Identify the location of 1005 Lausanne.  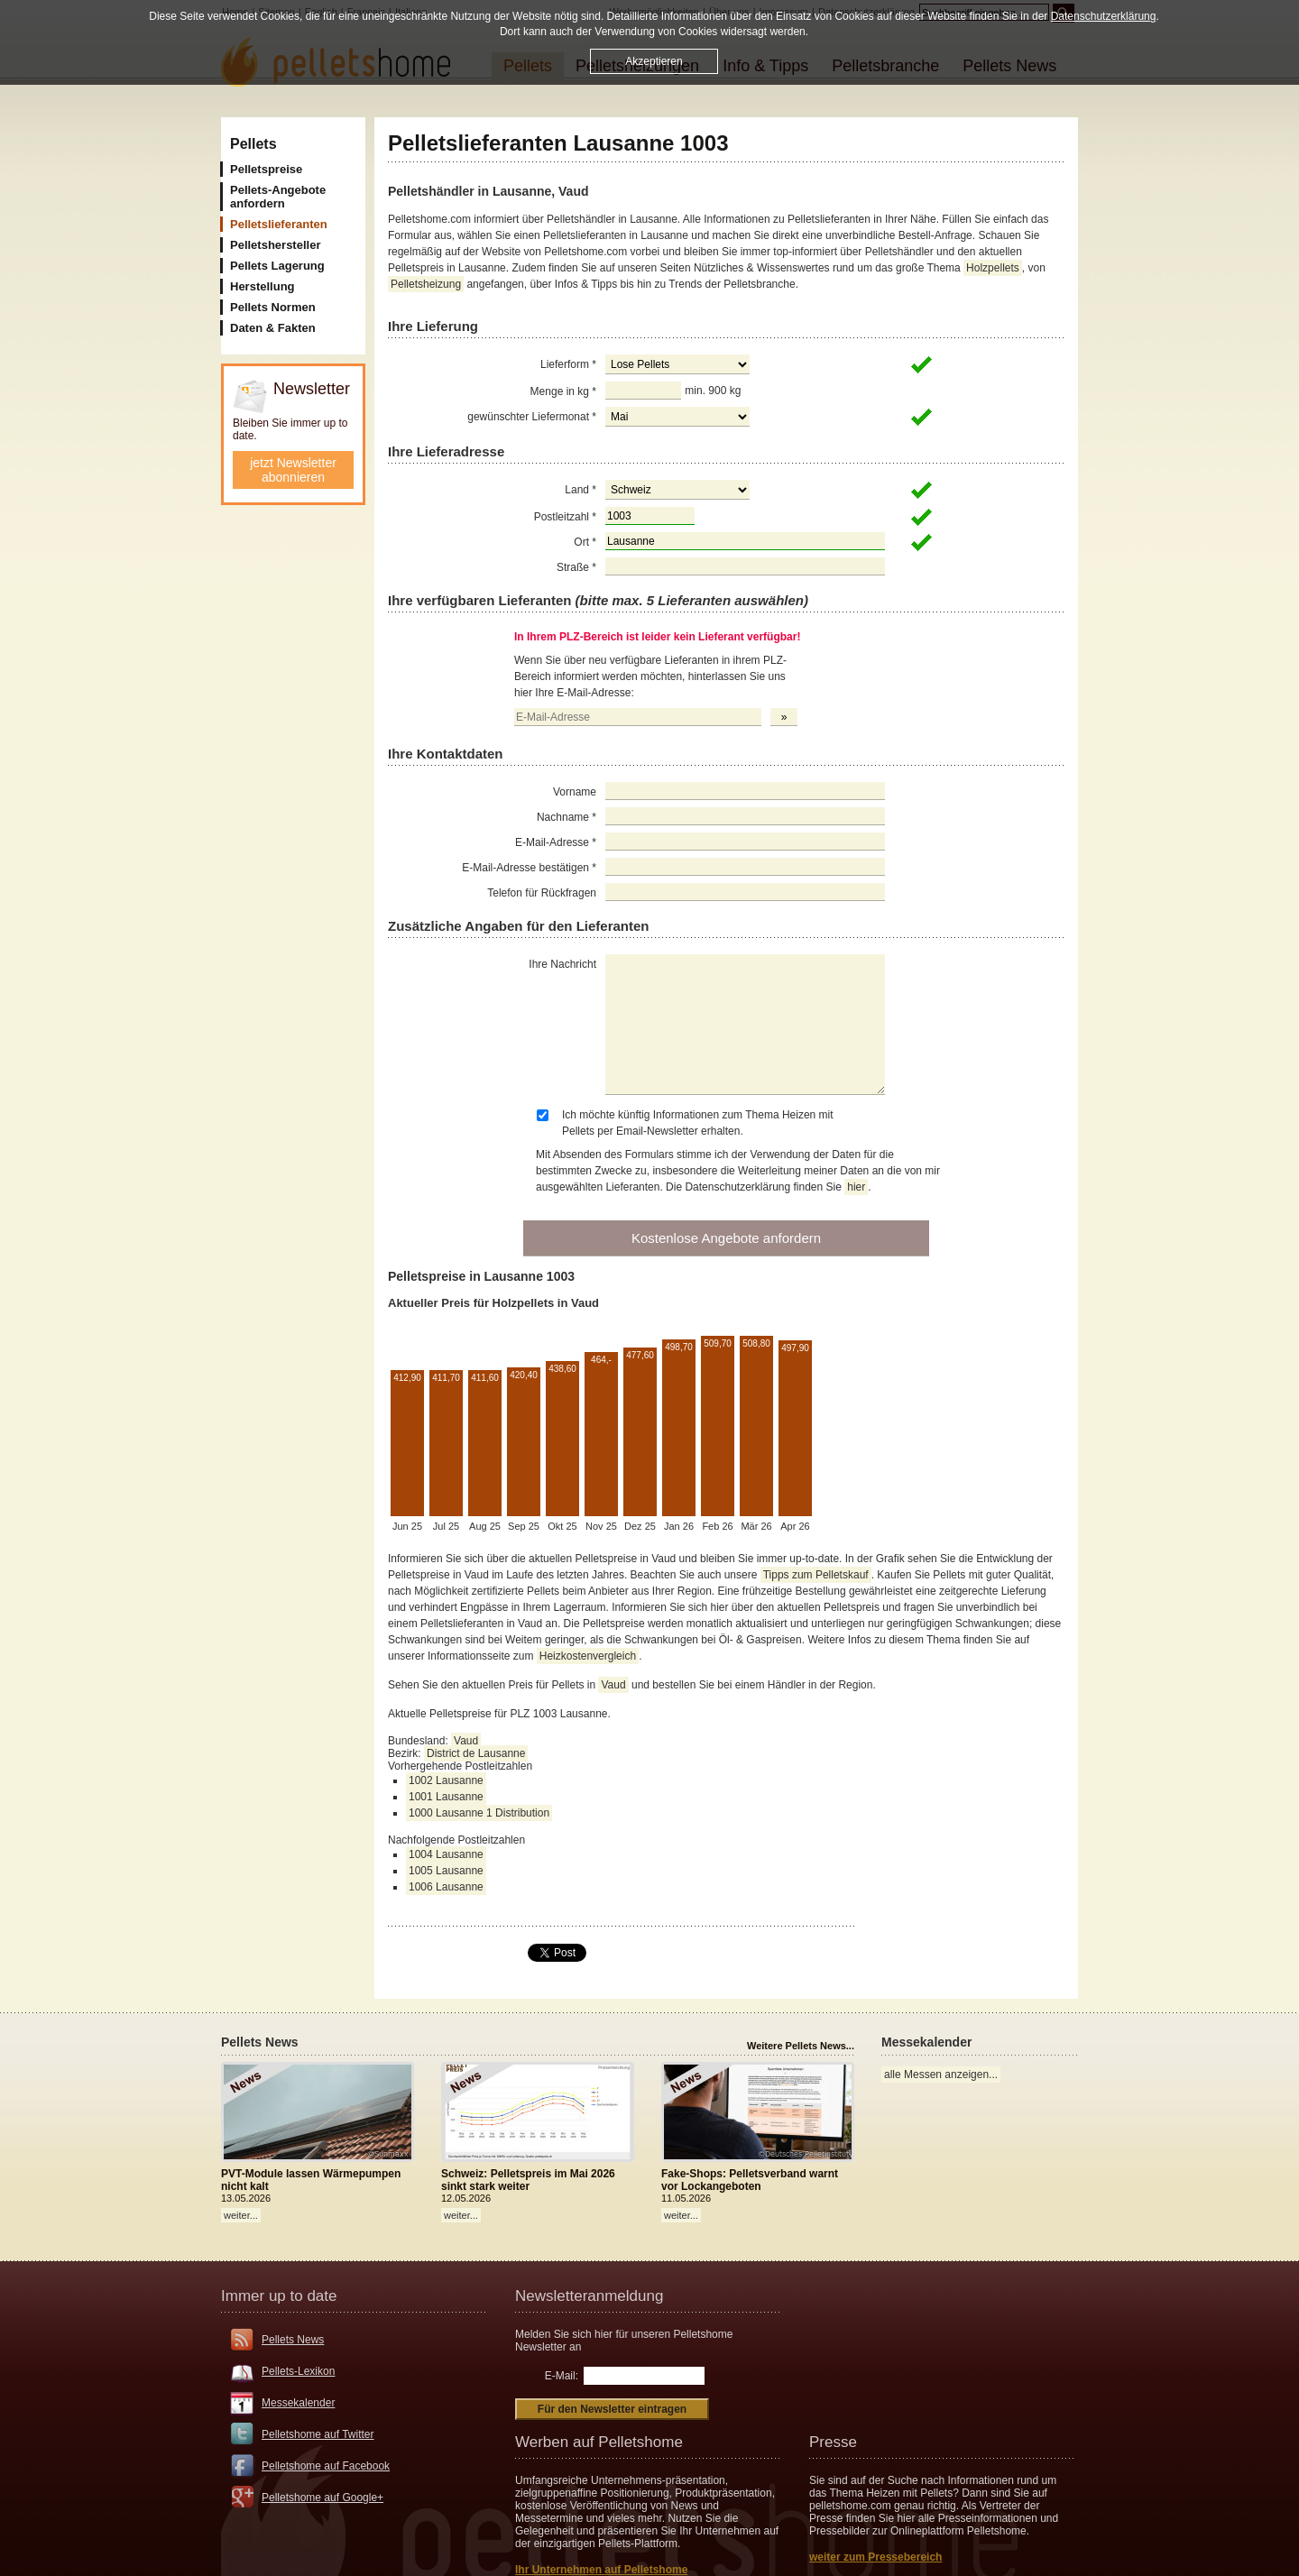
(446, 1870).